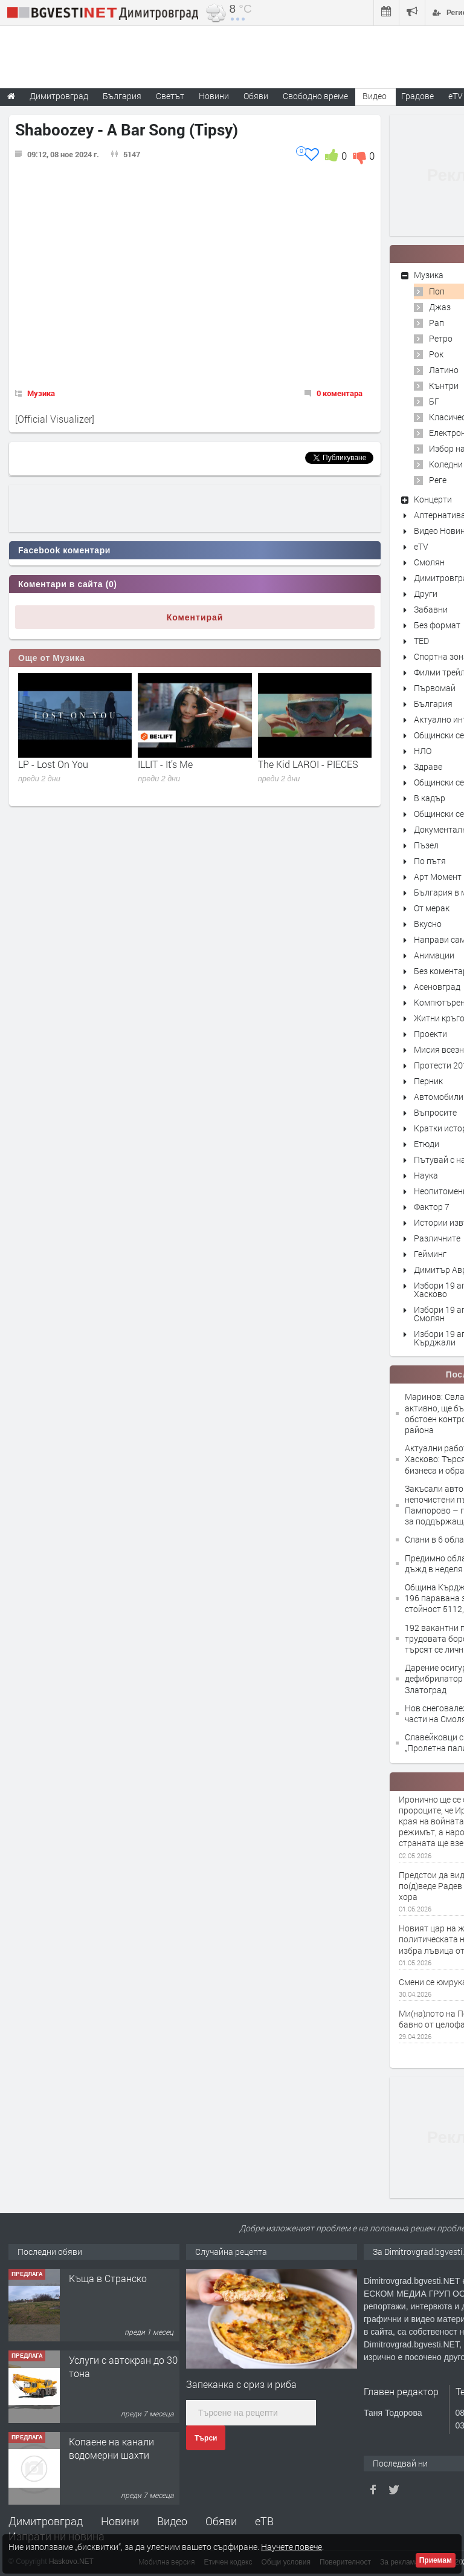 The height and width of the screenshot is (2576, 464). I want to click on Рап, so click(436, 322).